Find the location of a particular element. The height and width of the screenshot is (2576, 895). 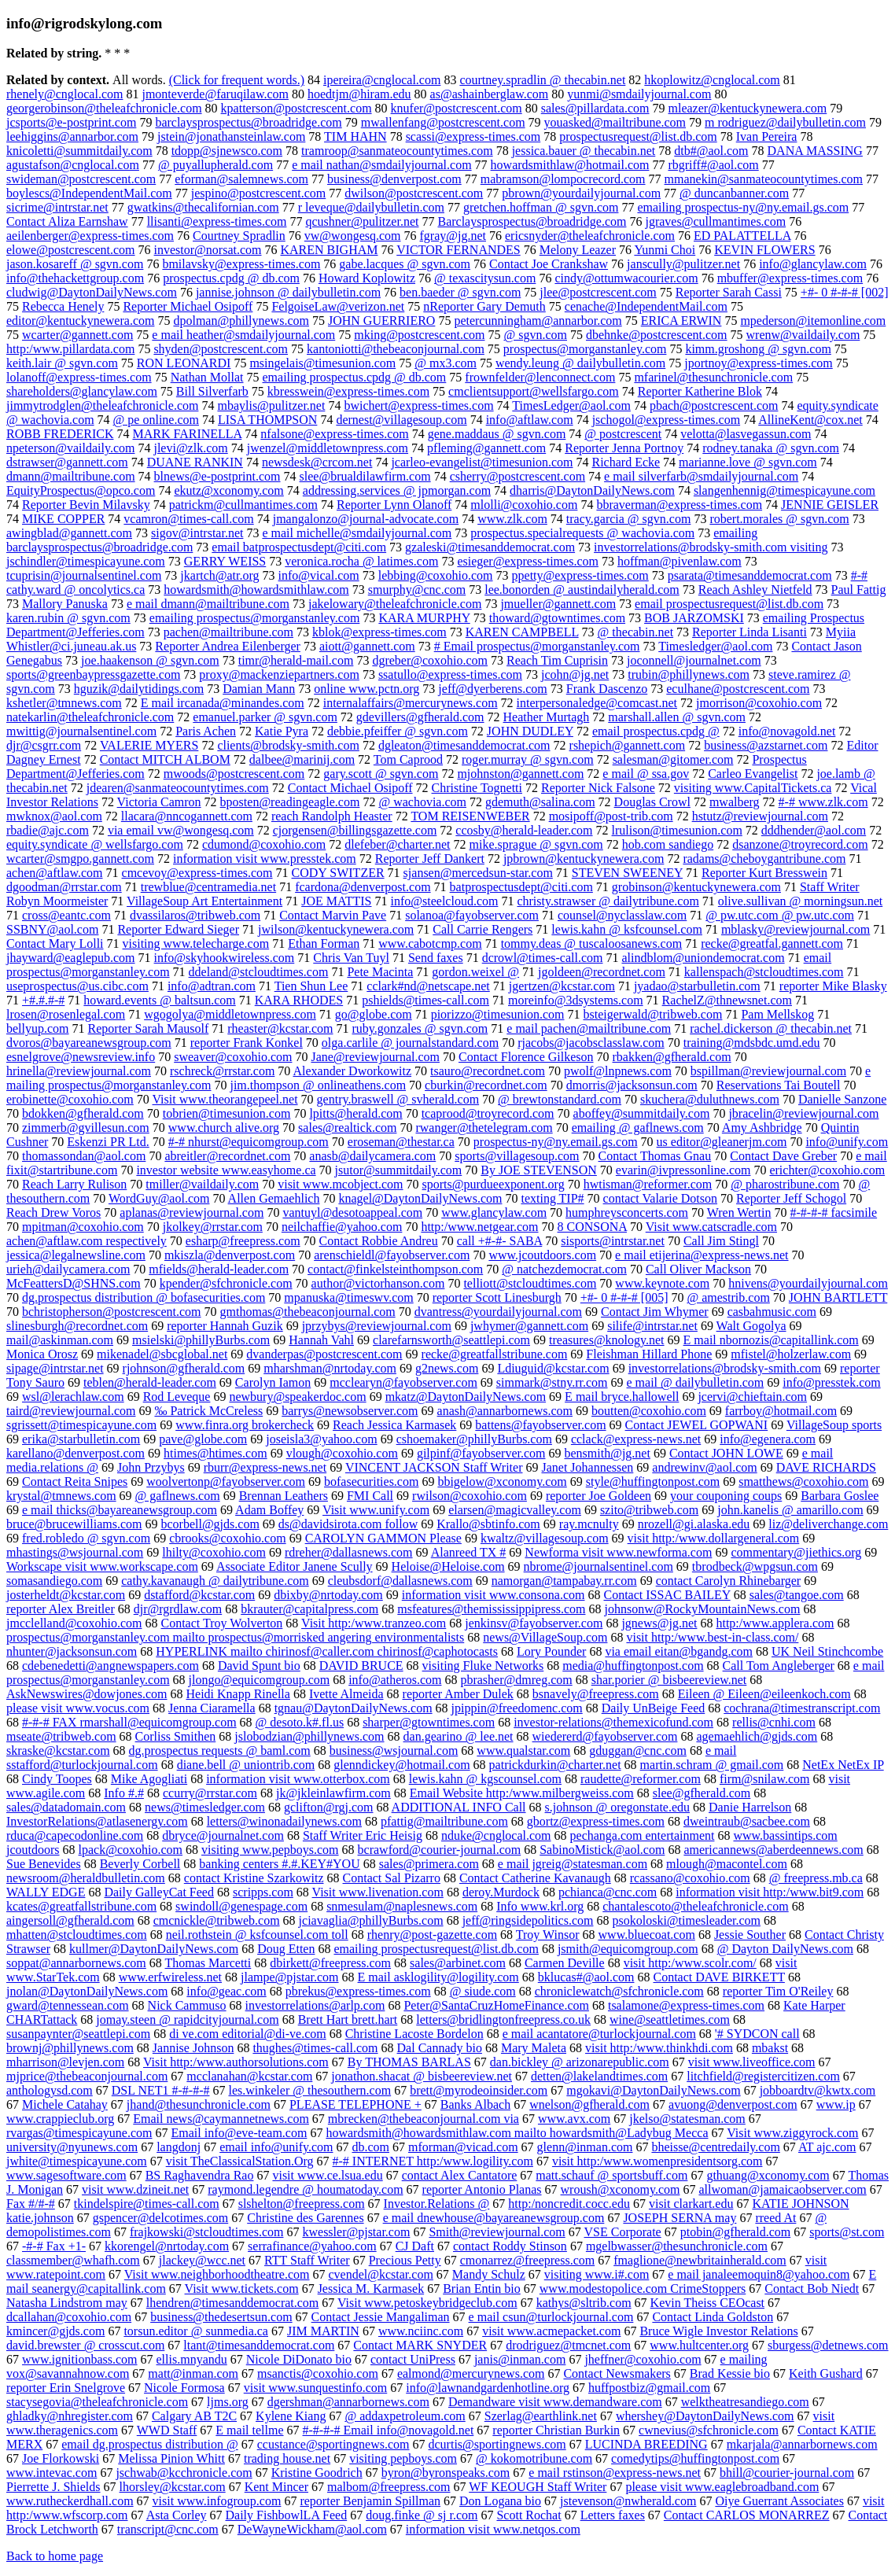

Don Logana bio is located at coordinates (500, 2501).